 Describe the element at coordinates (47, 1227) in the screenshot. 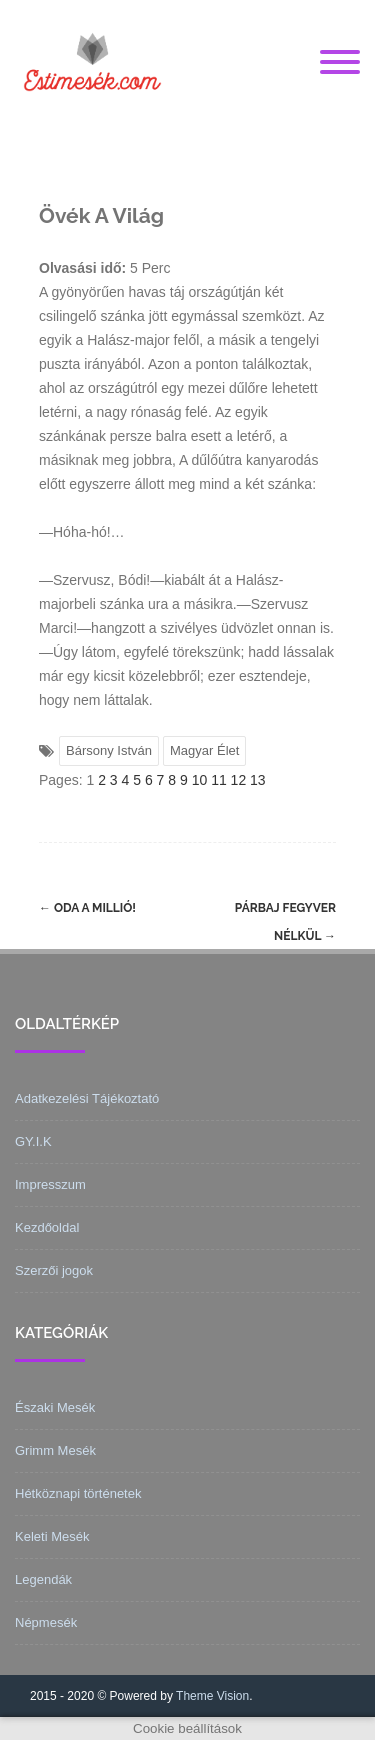

I see `Kezdőoldal` at that location.